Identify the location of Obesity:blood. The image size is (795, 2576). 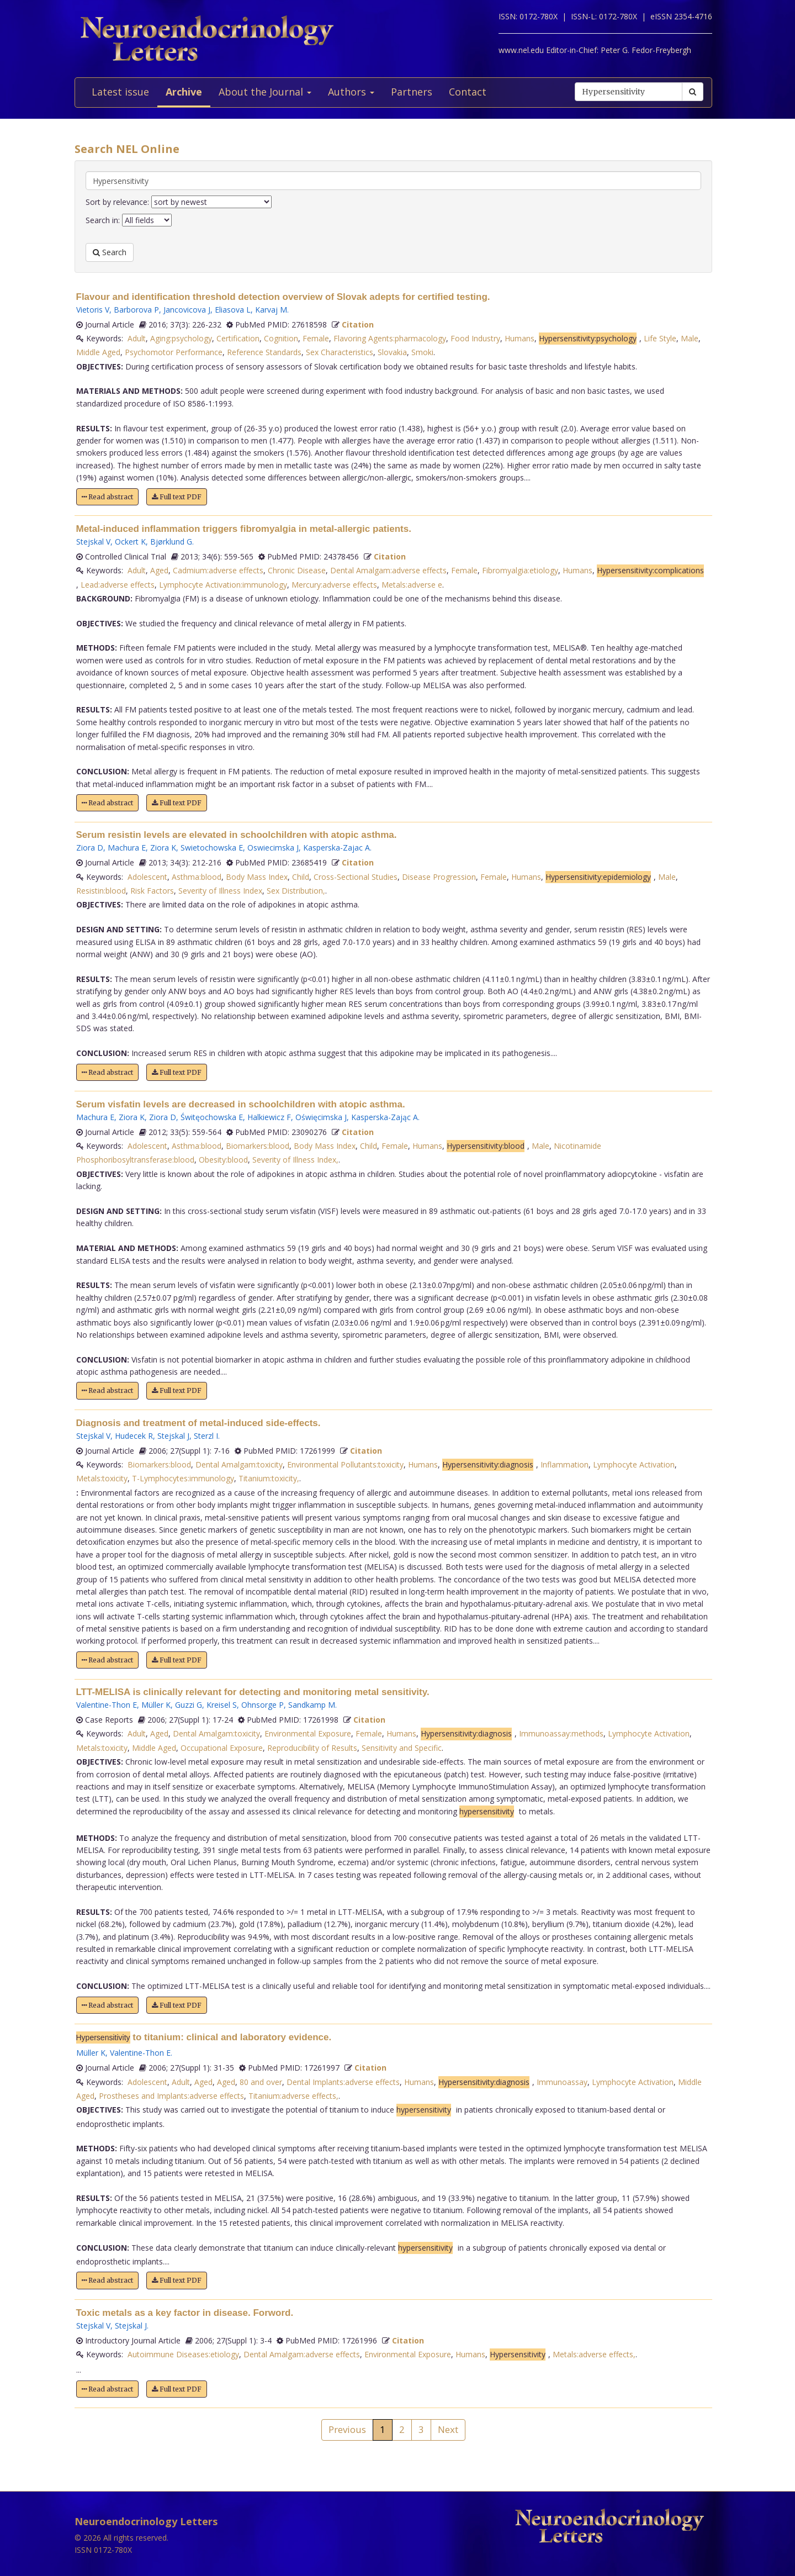
(223, 1159).